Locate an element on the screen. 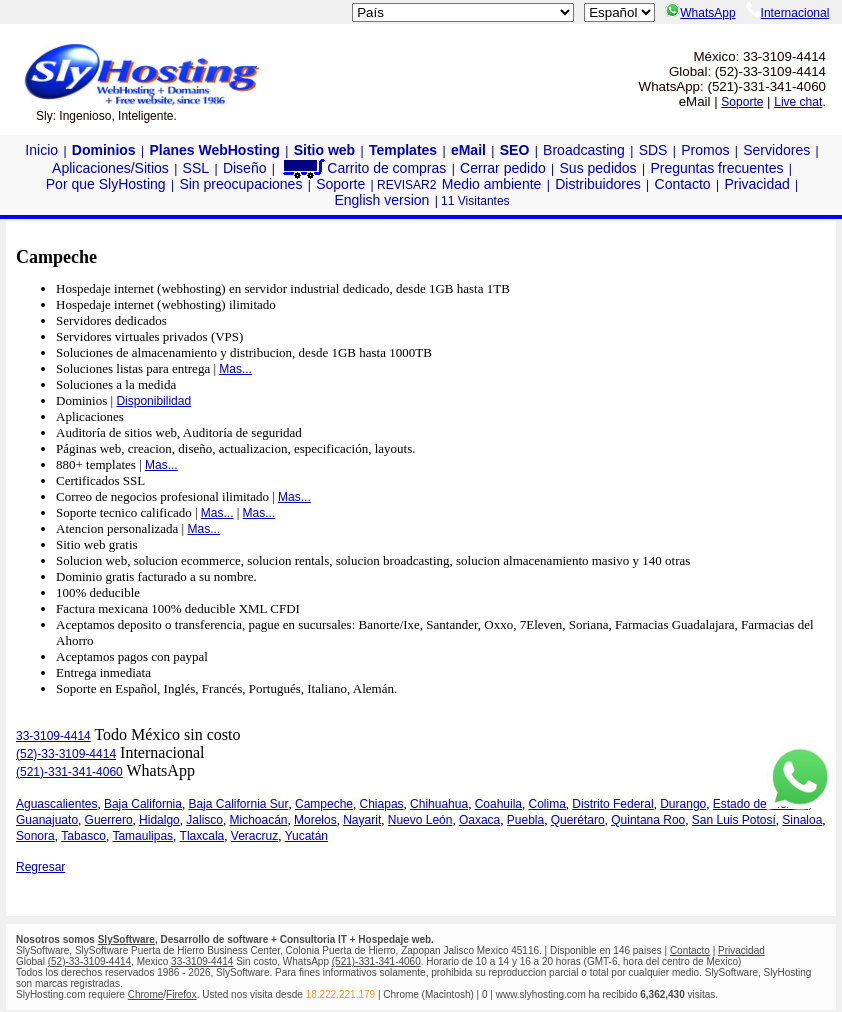 The width and height of the screenshot is (842, 1012). Nuevo León is located at coordinates (420, 820).